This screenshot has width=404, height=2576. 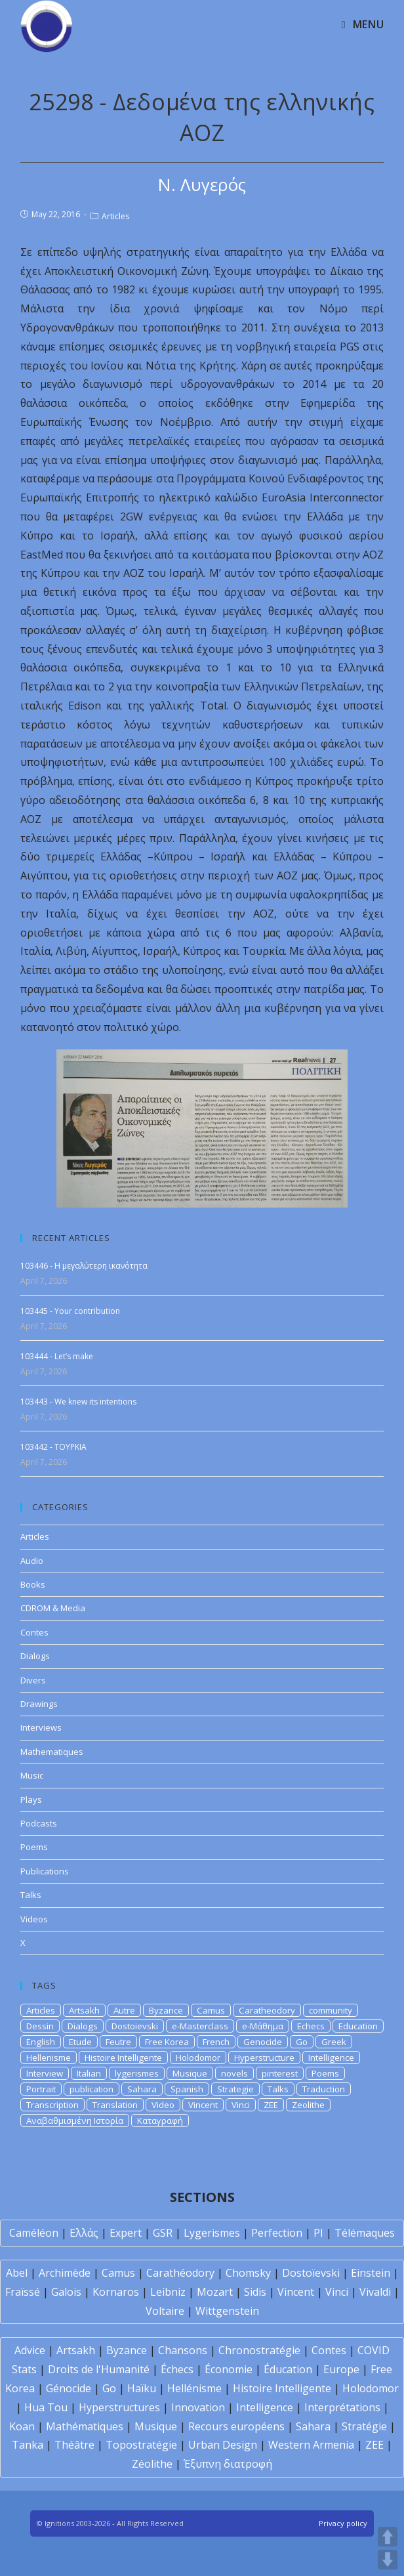 What do you see at coordinates (342, 2407) in the screenshot?
I see `Interprétations` at bounding box center [342, 2407].